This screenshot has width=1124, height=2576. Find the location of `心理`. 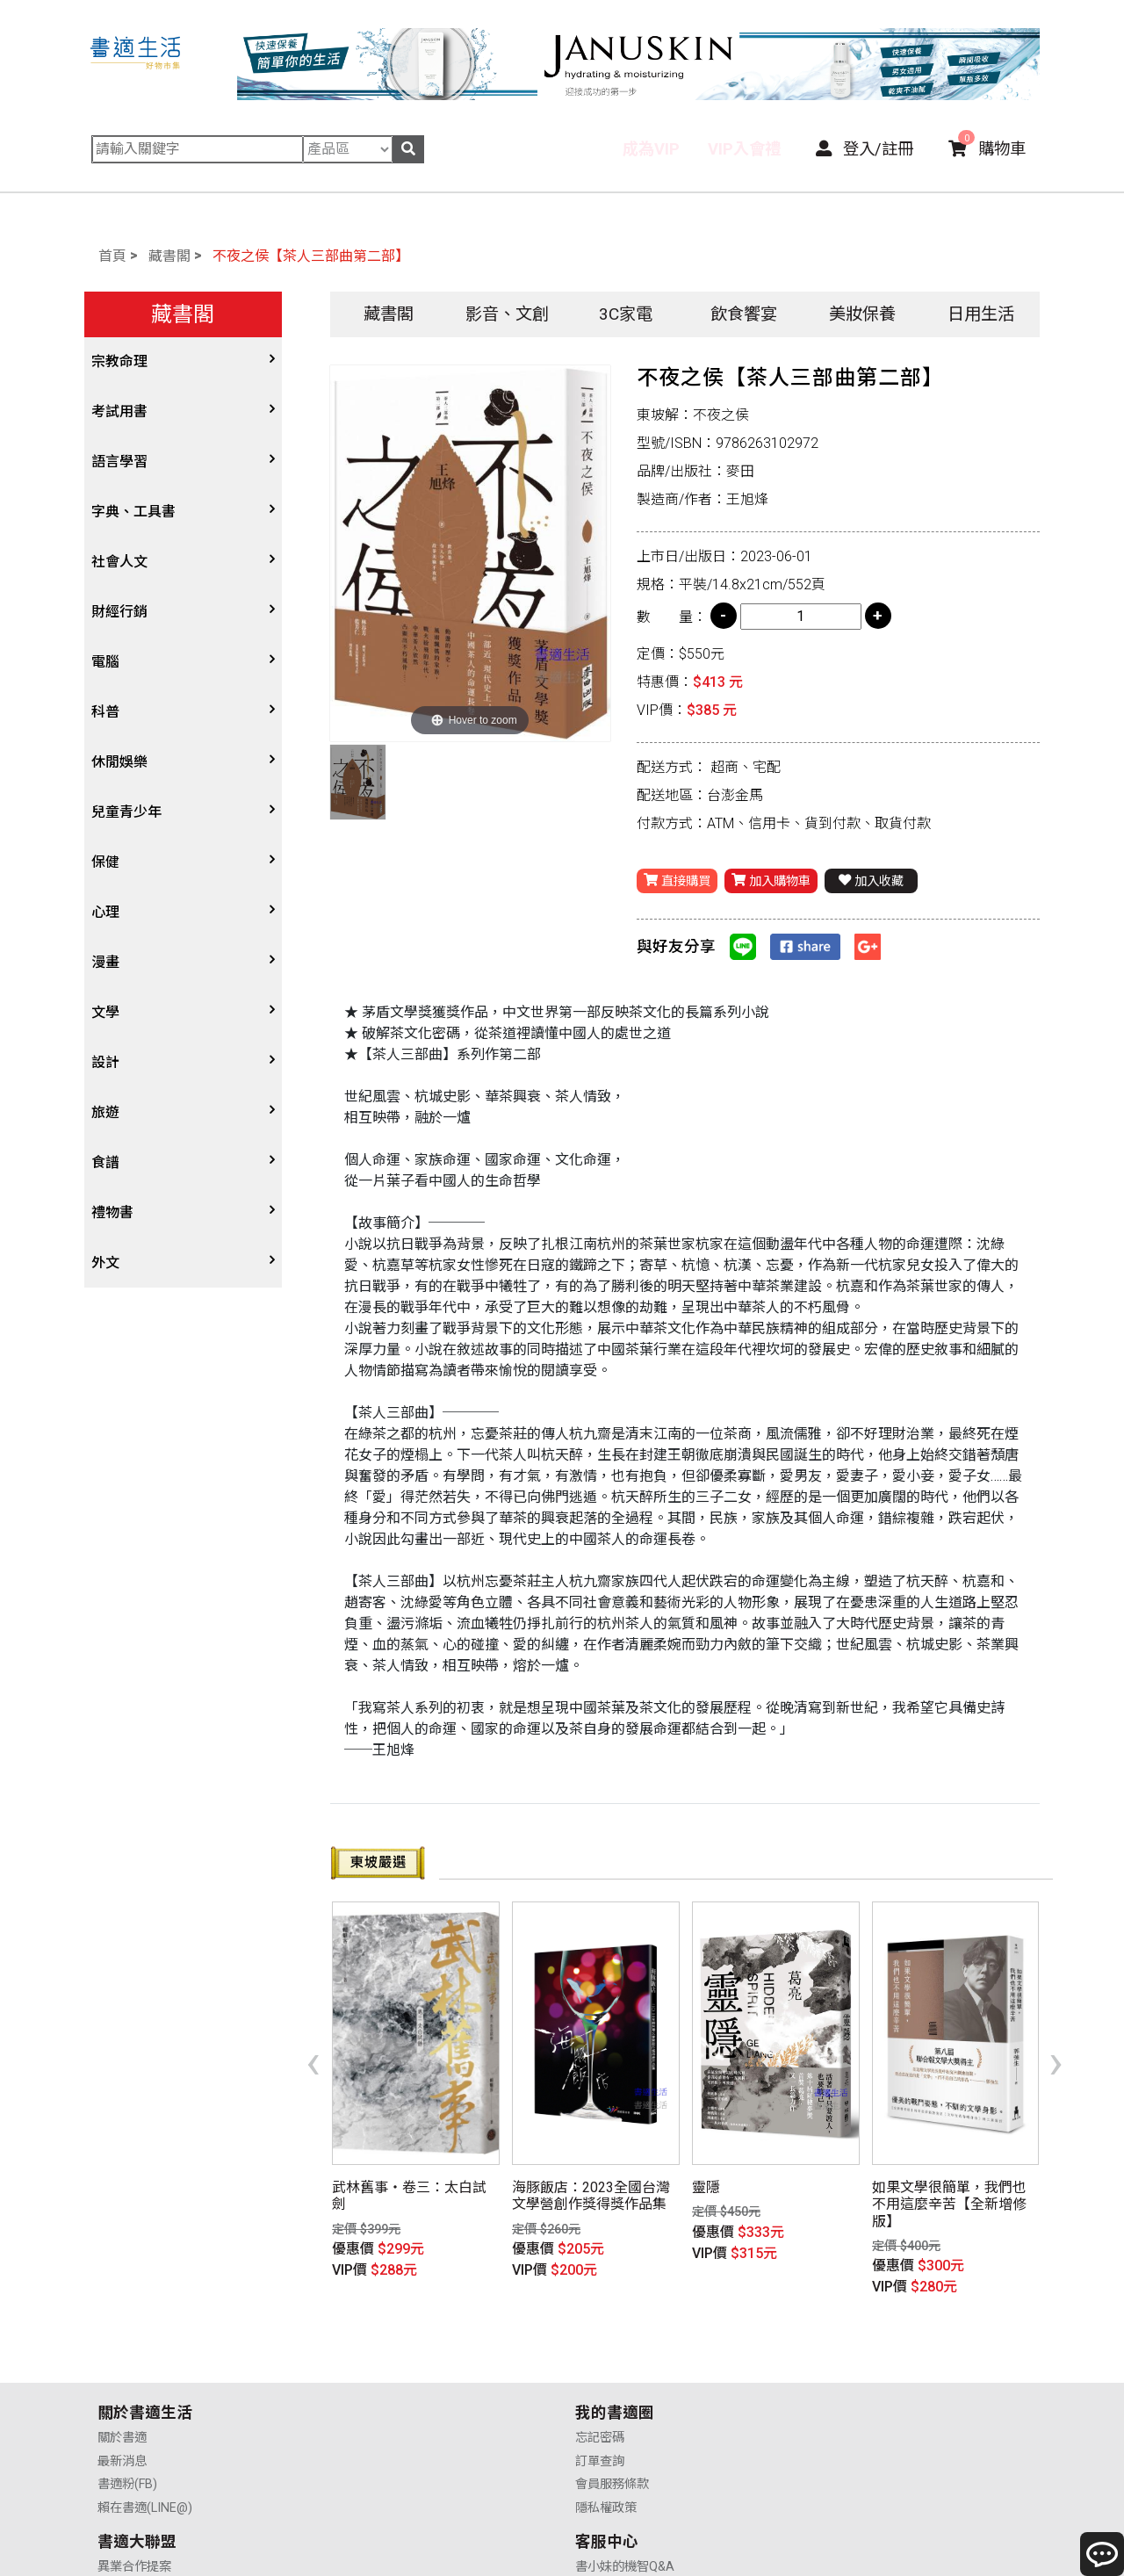

心理 is located at coordinates (105, 912).